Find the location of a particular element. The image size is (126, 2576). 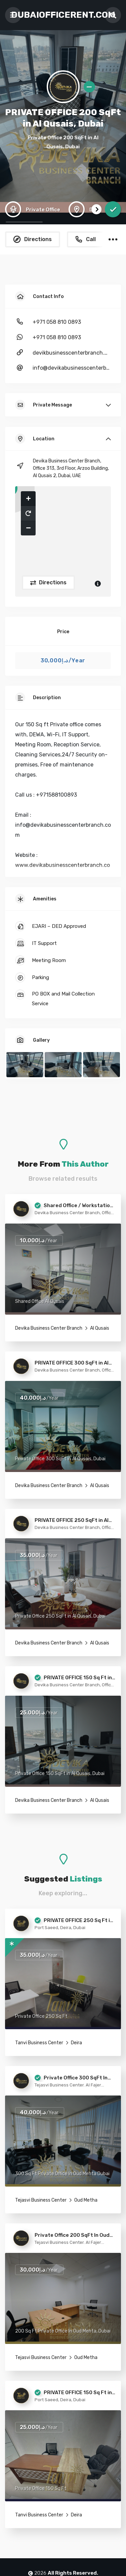

Tejasvi Business Center is located at coordinates (41, 2200).